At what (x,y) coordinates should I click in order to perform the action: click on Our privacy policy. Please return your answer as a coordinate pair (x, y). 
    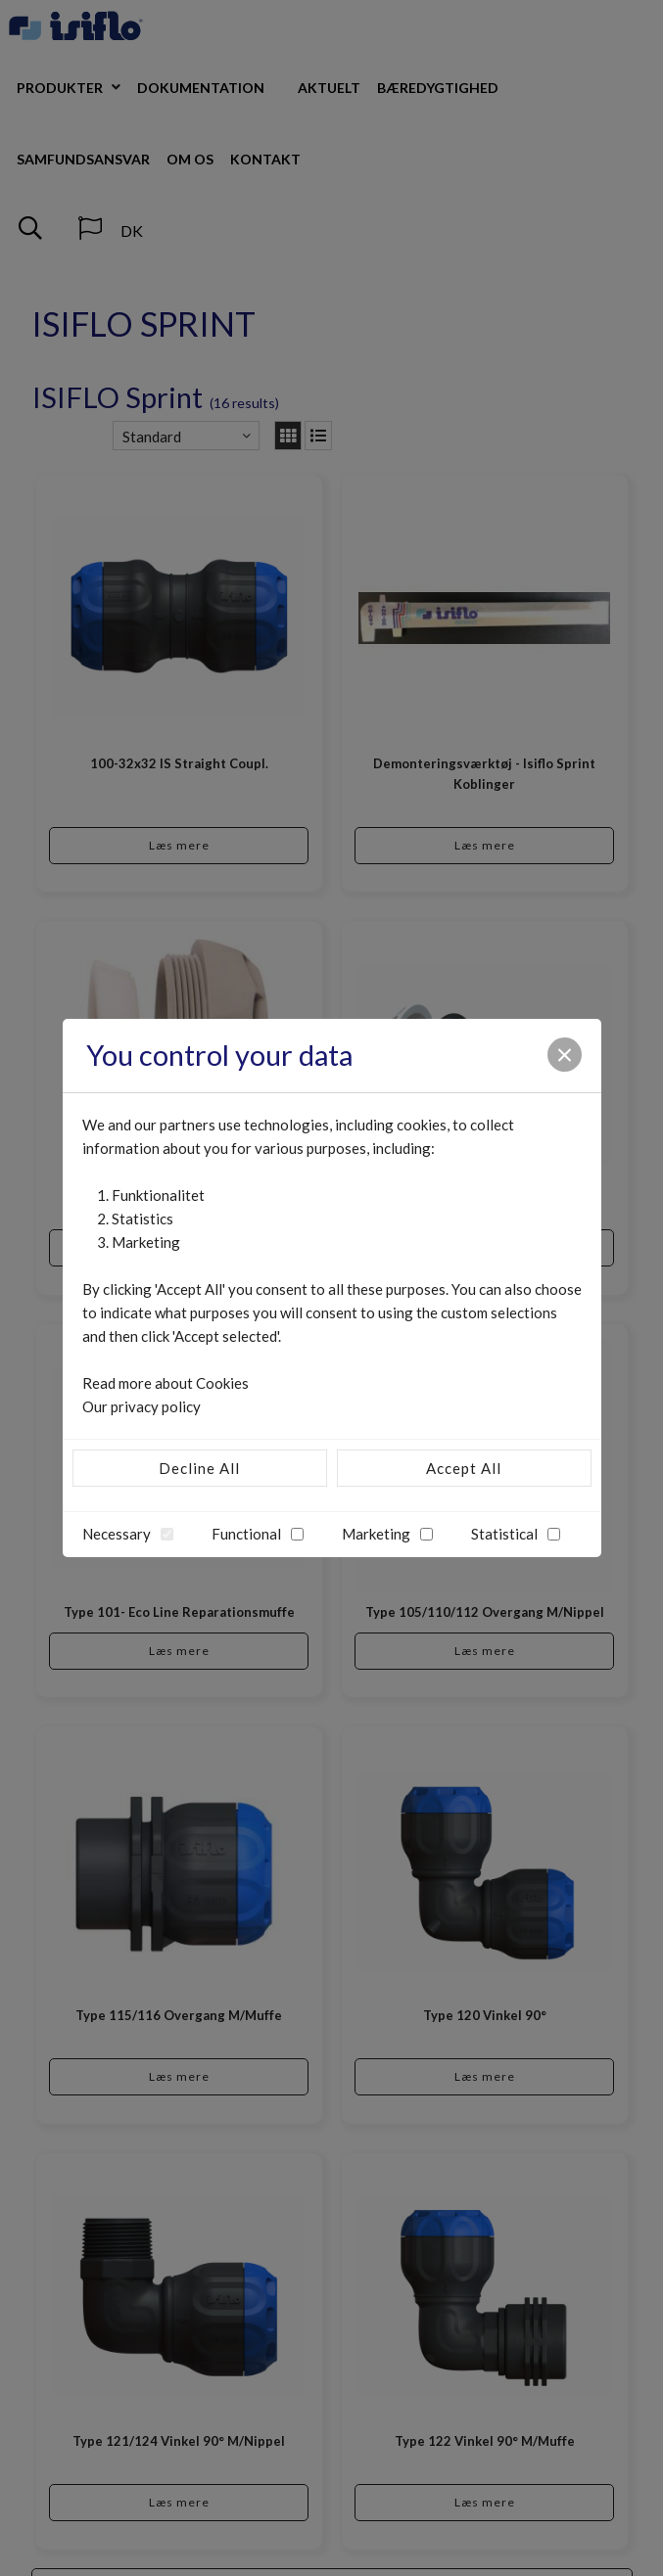
    Looking at the image, I should click on (141, 1406).